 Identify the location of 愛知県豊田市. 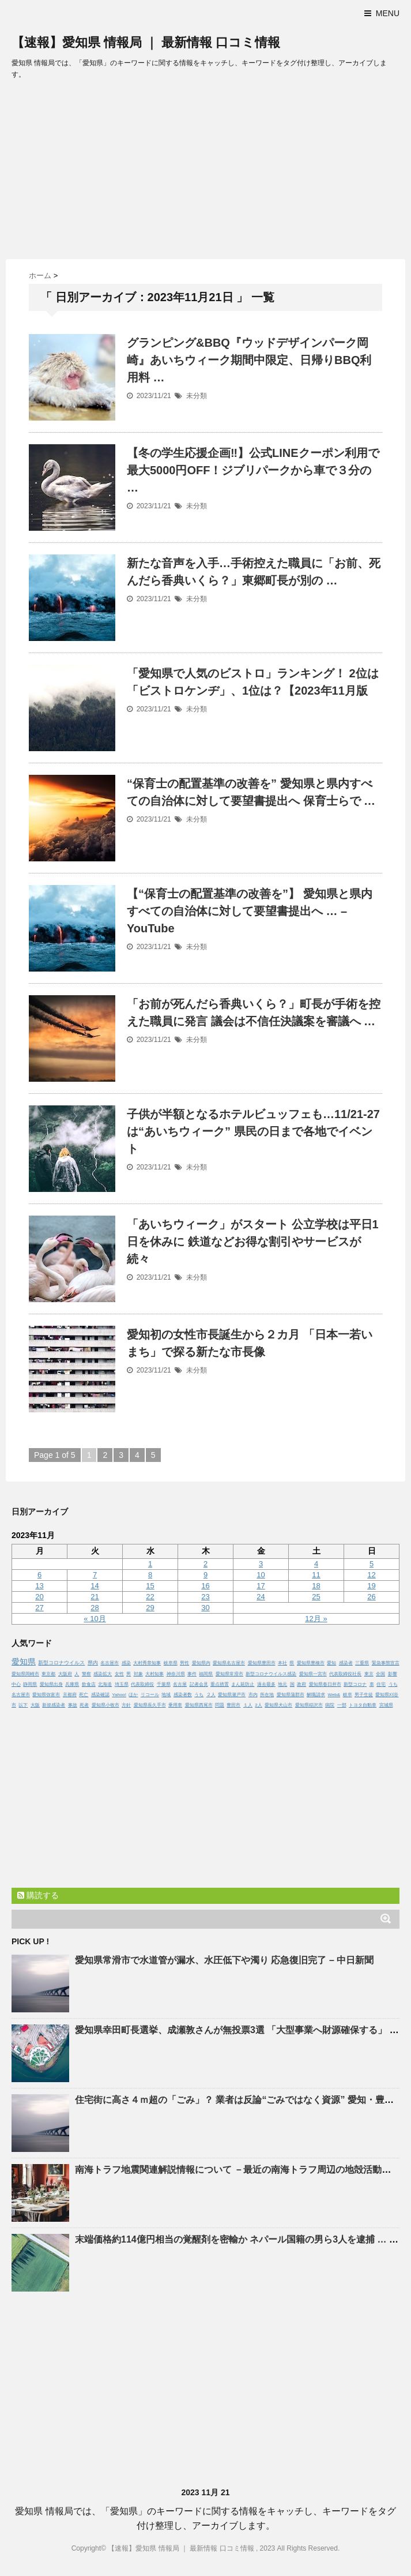
(262, 1663).